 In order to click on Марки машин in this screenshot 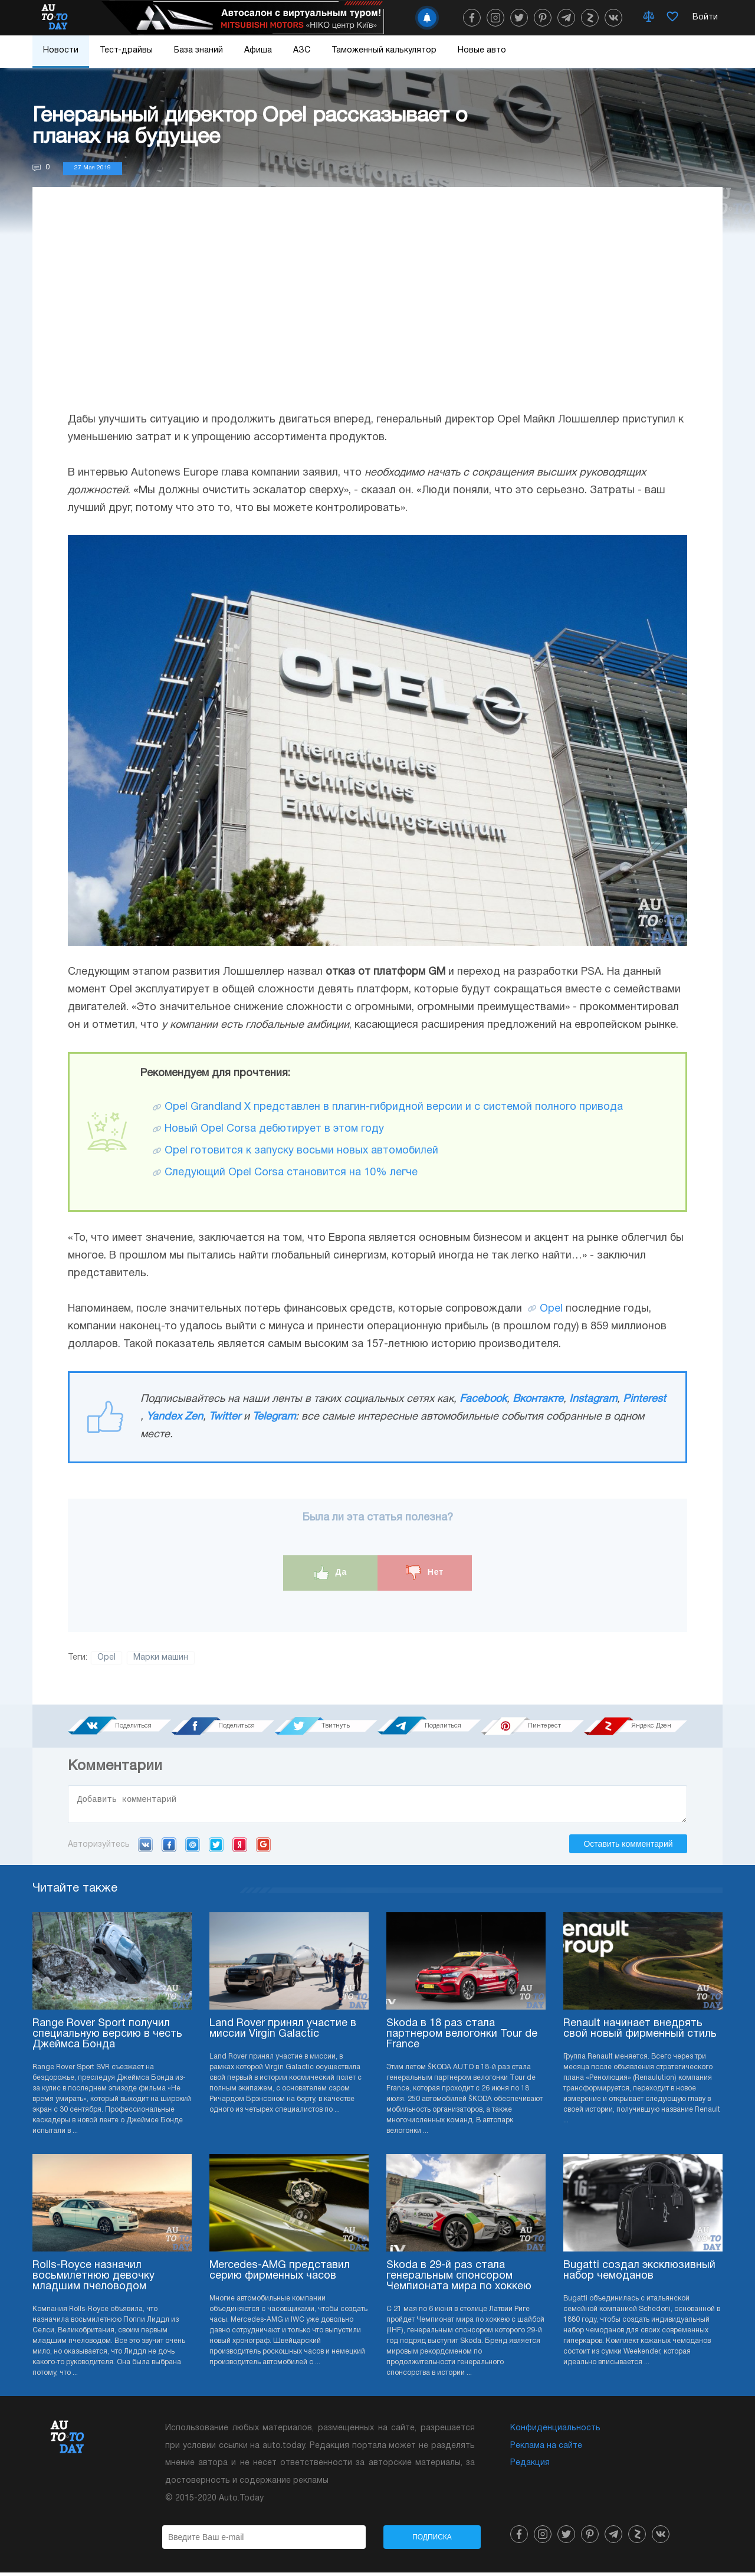, I will do `click(160, 1657)`.